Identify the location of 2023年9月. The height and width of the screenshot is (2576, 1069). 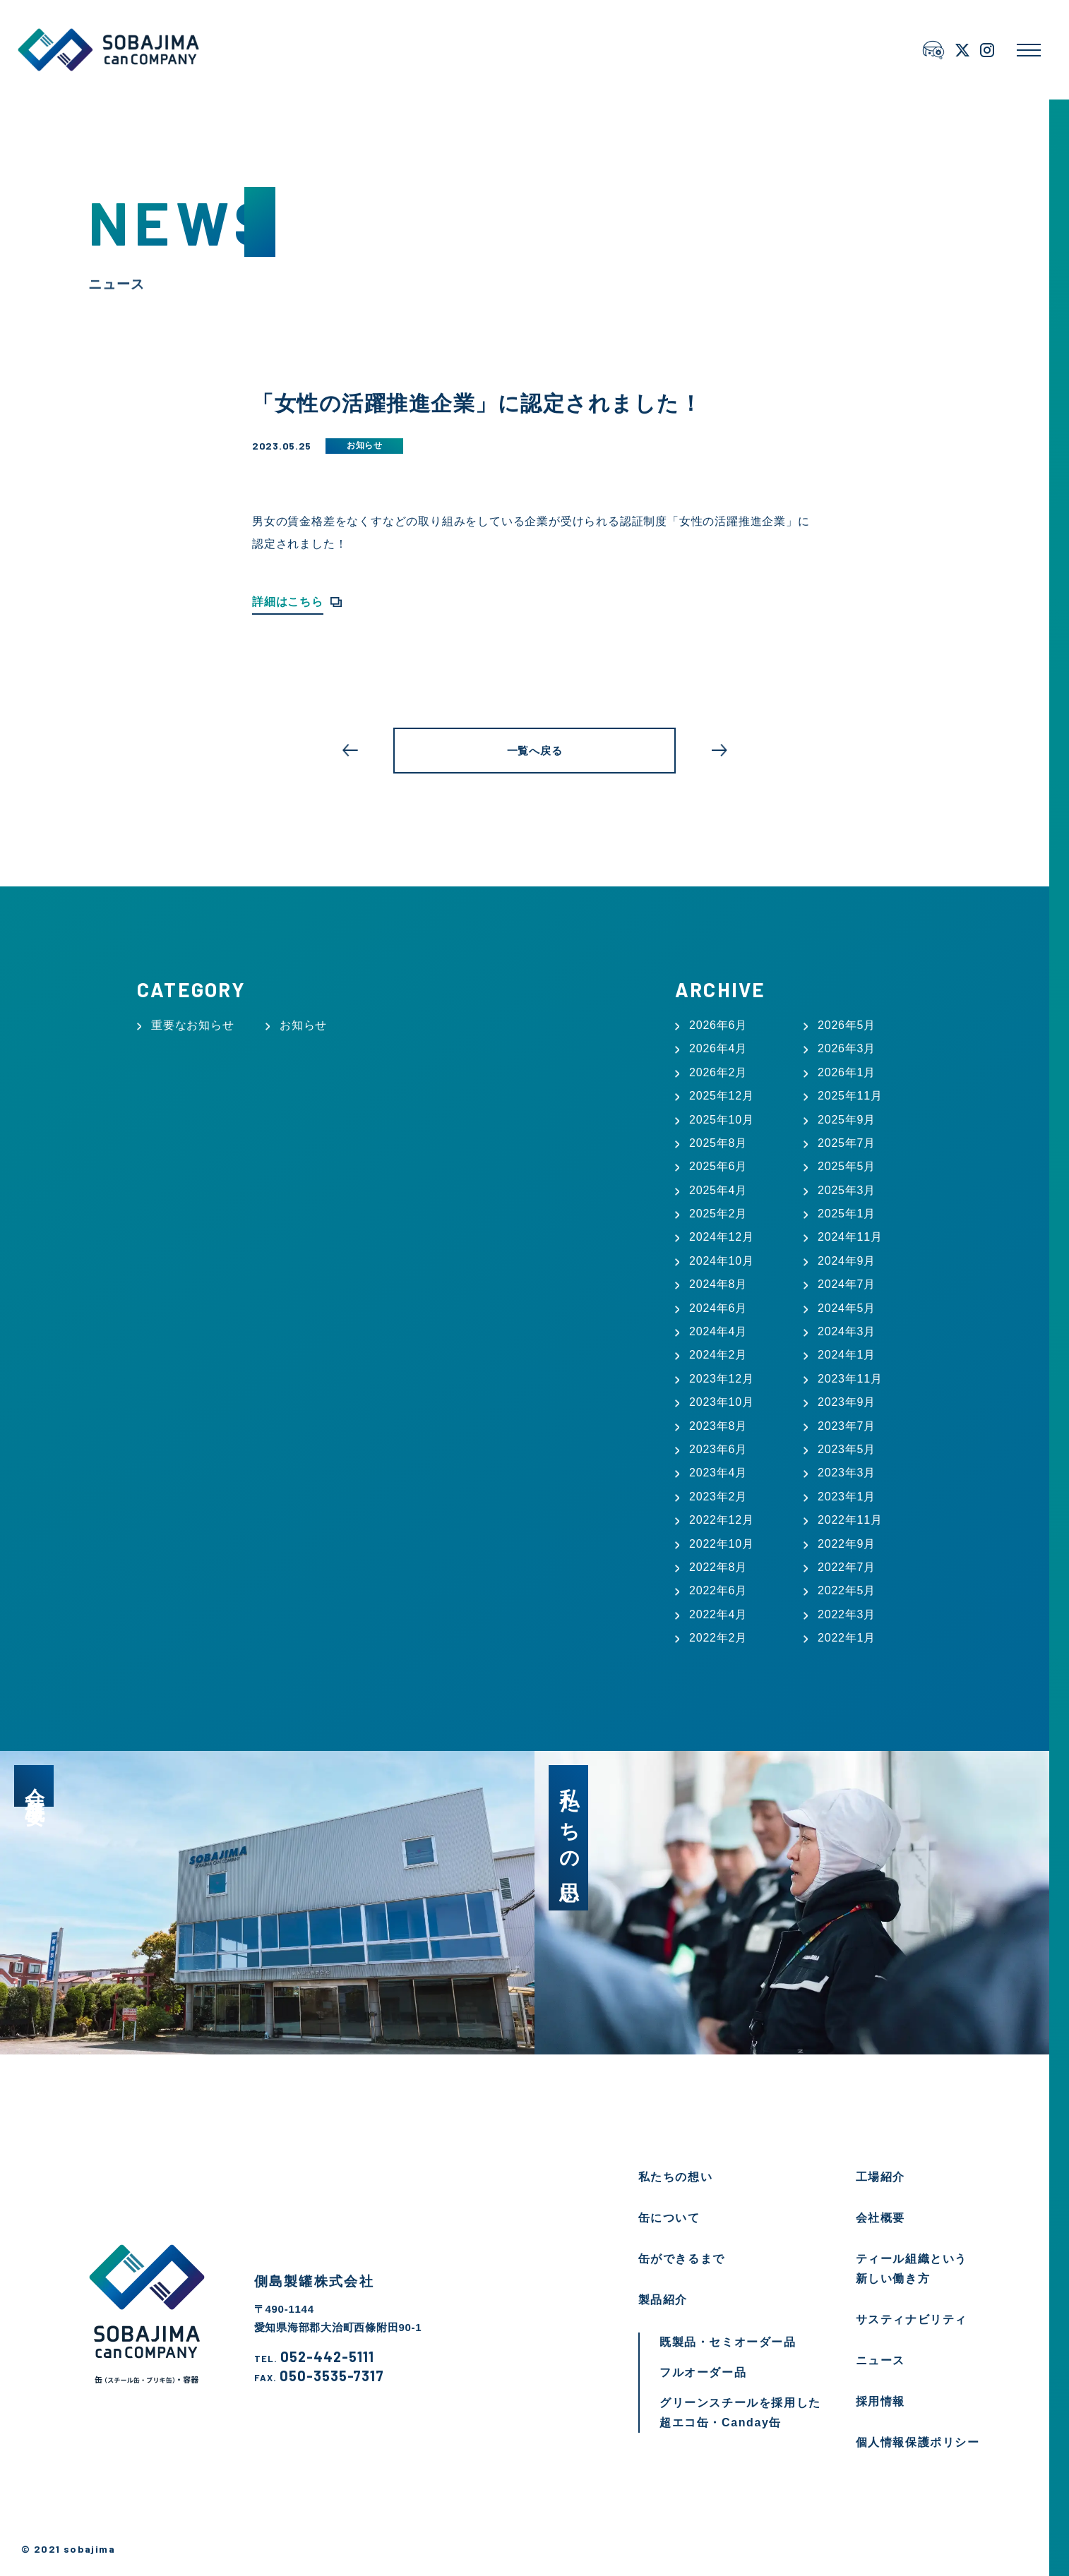
(847, 1402).